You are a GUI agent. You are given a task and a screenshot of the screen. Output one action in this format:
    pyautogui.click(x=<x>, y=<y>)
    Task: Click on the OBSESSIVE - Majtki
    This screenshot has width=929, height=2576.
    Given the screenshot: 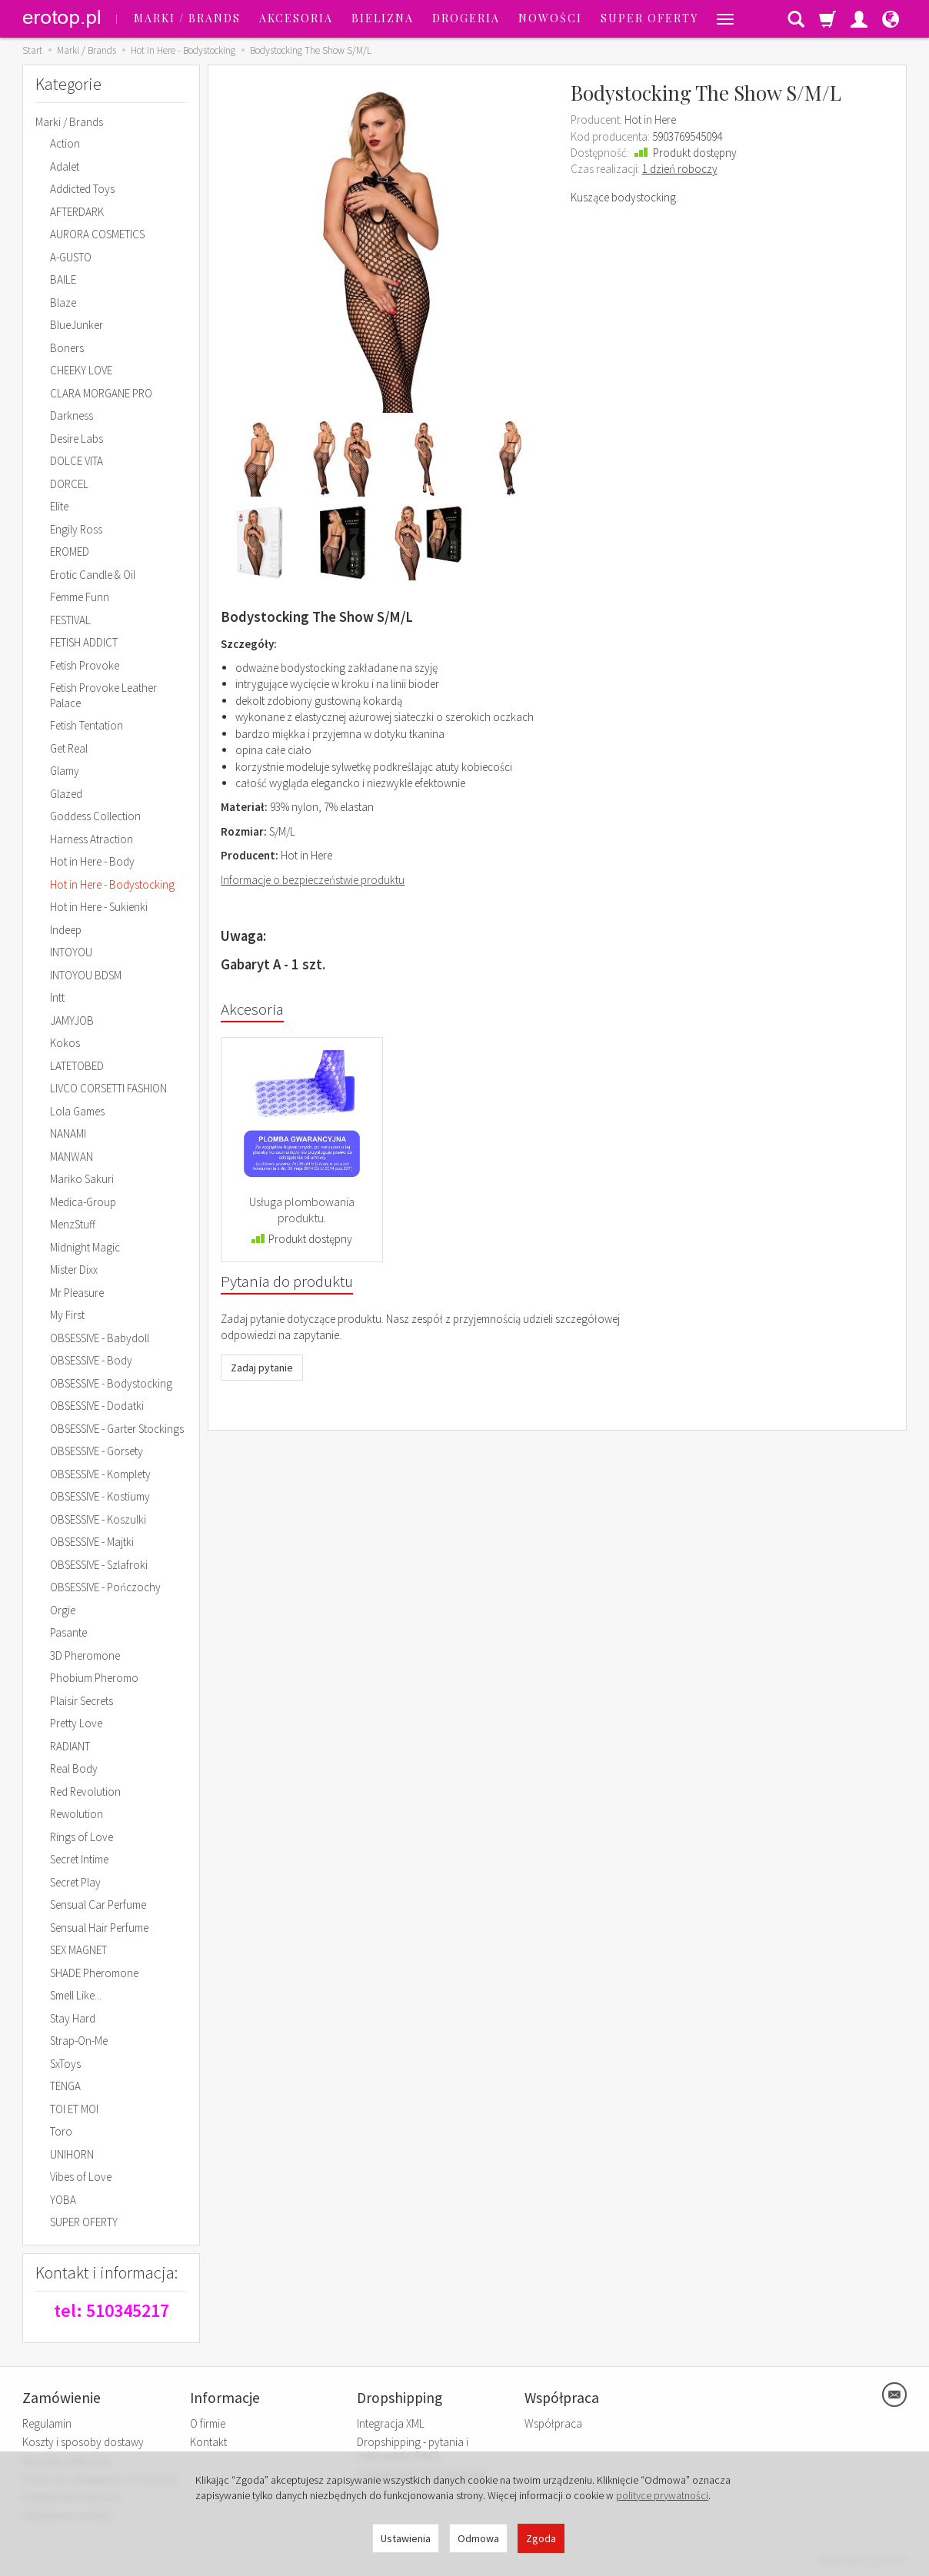 What is the action you would take?
    pyautogui.click(x=92, y=1541)
    